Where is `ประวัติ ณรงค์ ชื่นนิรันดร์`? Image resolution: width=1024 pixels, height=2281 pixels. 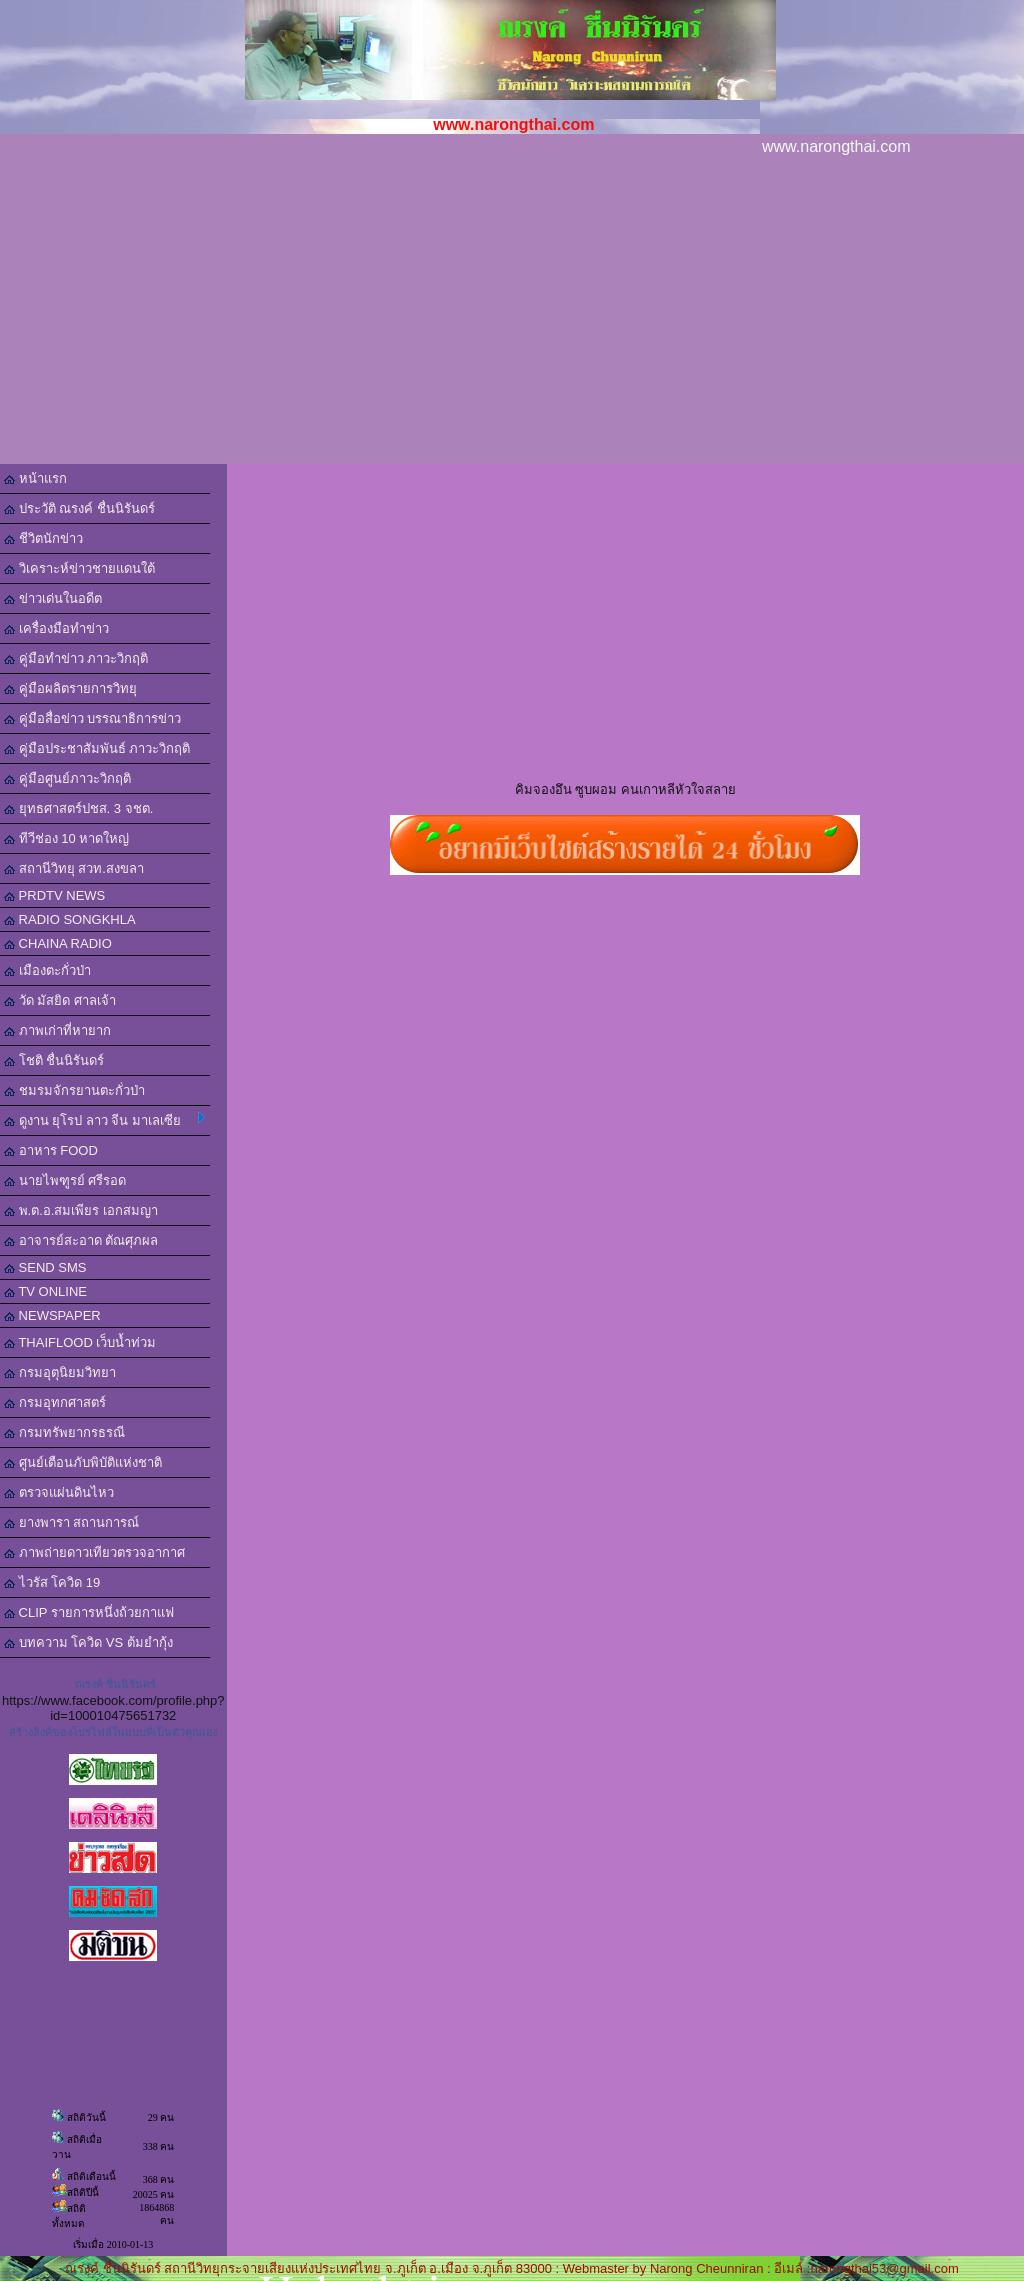
ประวัติ ณรงค์ ชื่นนิรันดร์ is located at coordinates (79, 508).